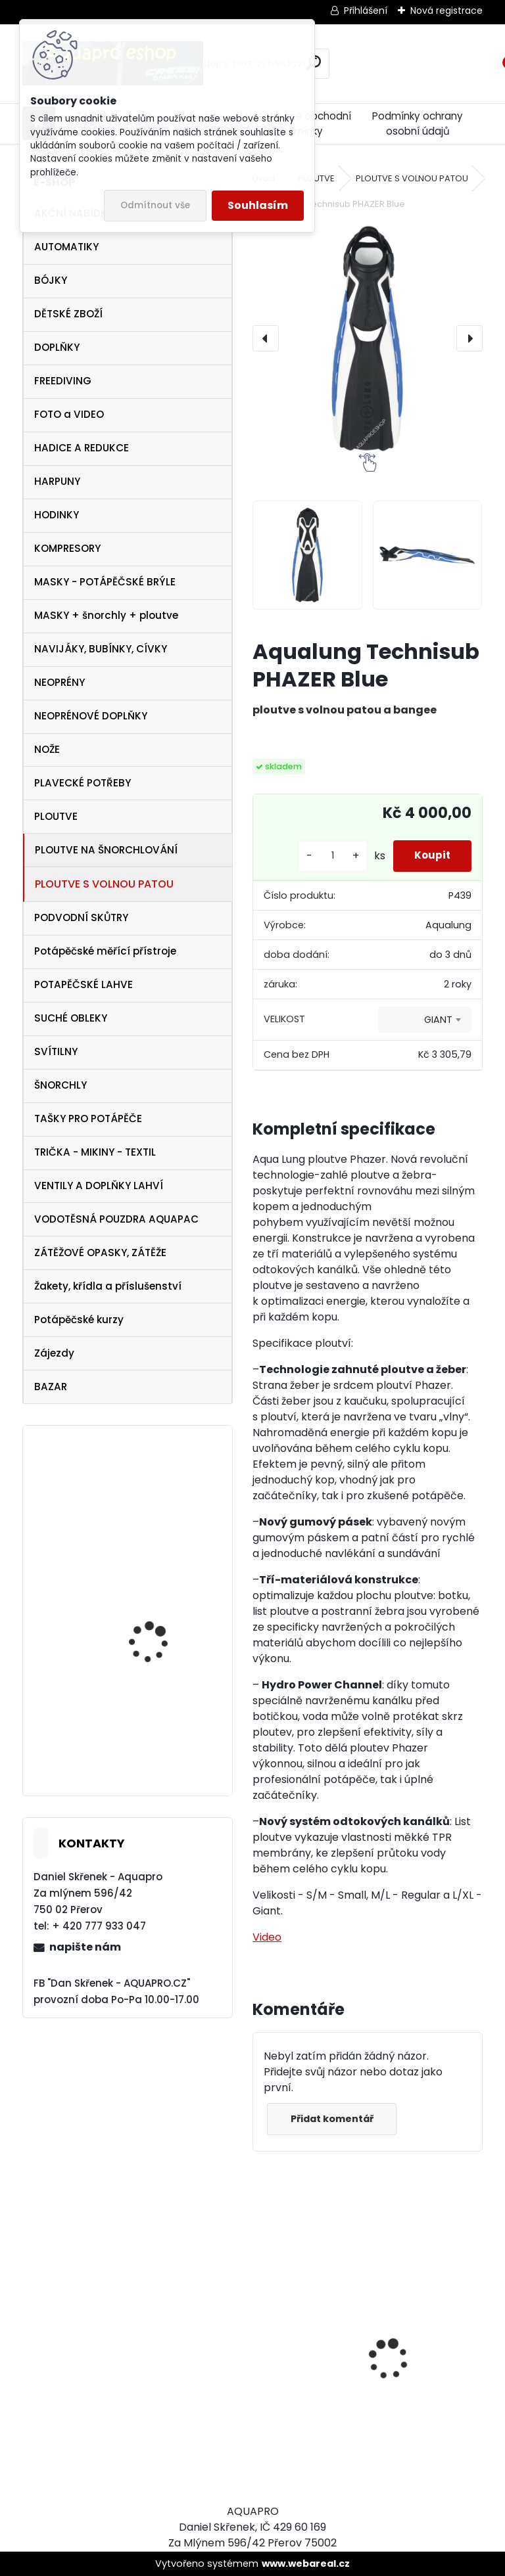  I want to click on PLOUTVE S VOLNOU PATOU, so click(104, 884).